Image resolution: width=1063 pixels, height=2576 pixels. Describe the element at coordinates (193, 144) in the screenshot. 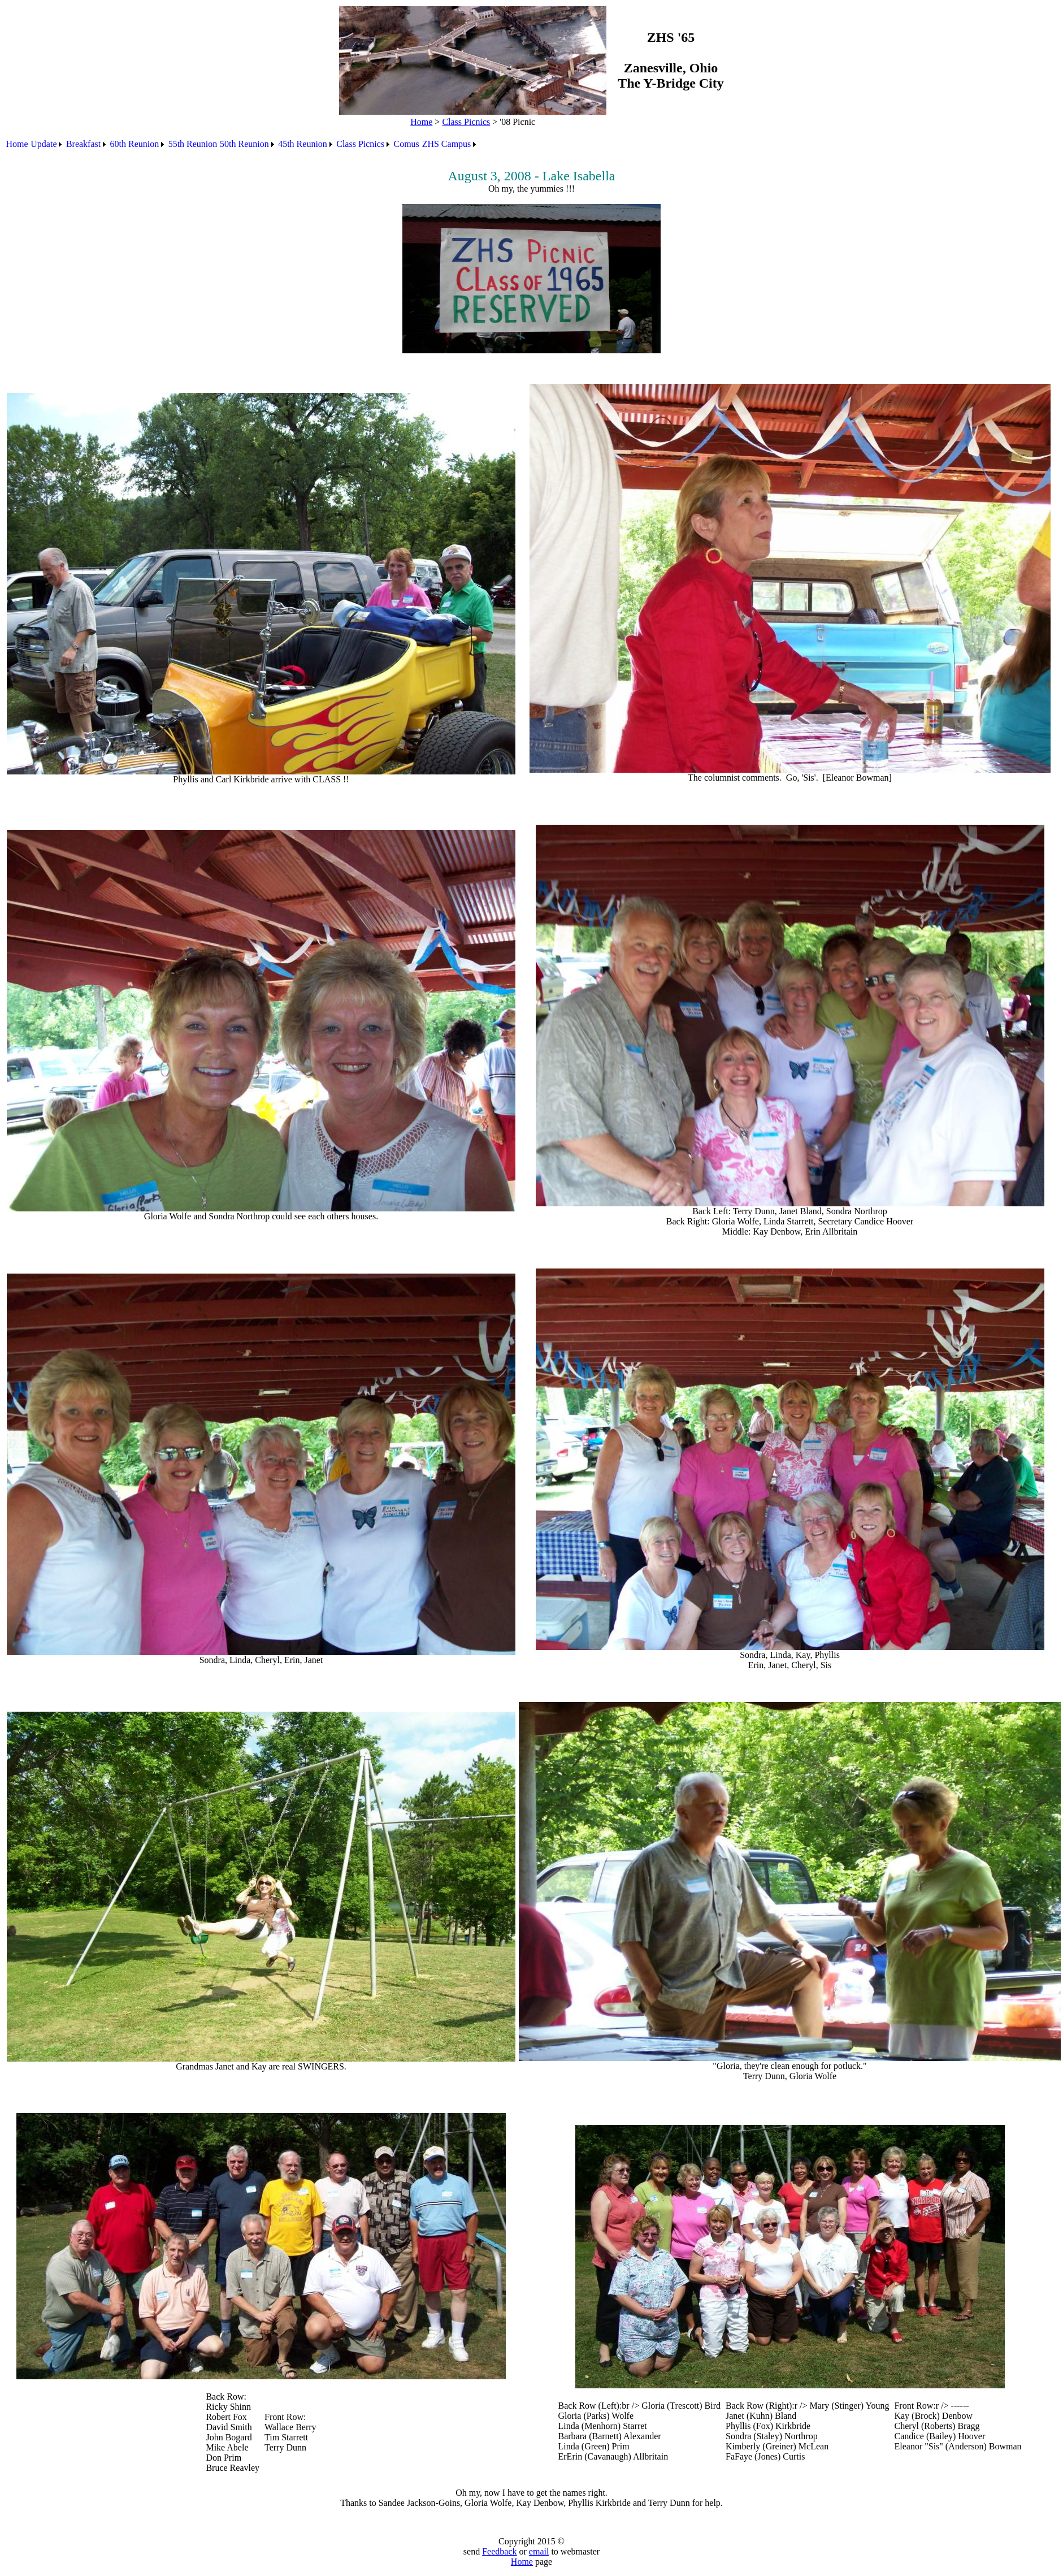

I see `55th Reunion` at that location.